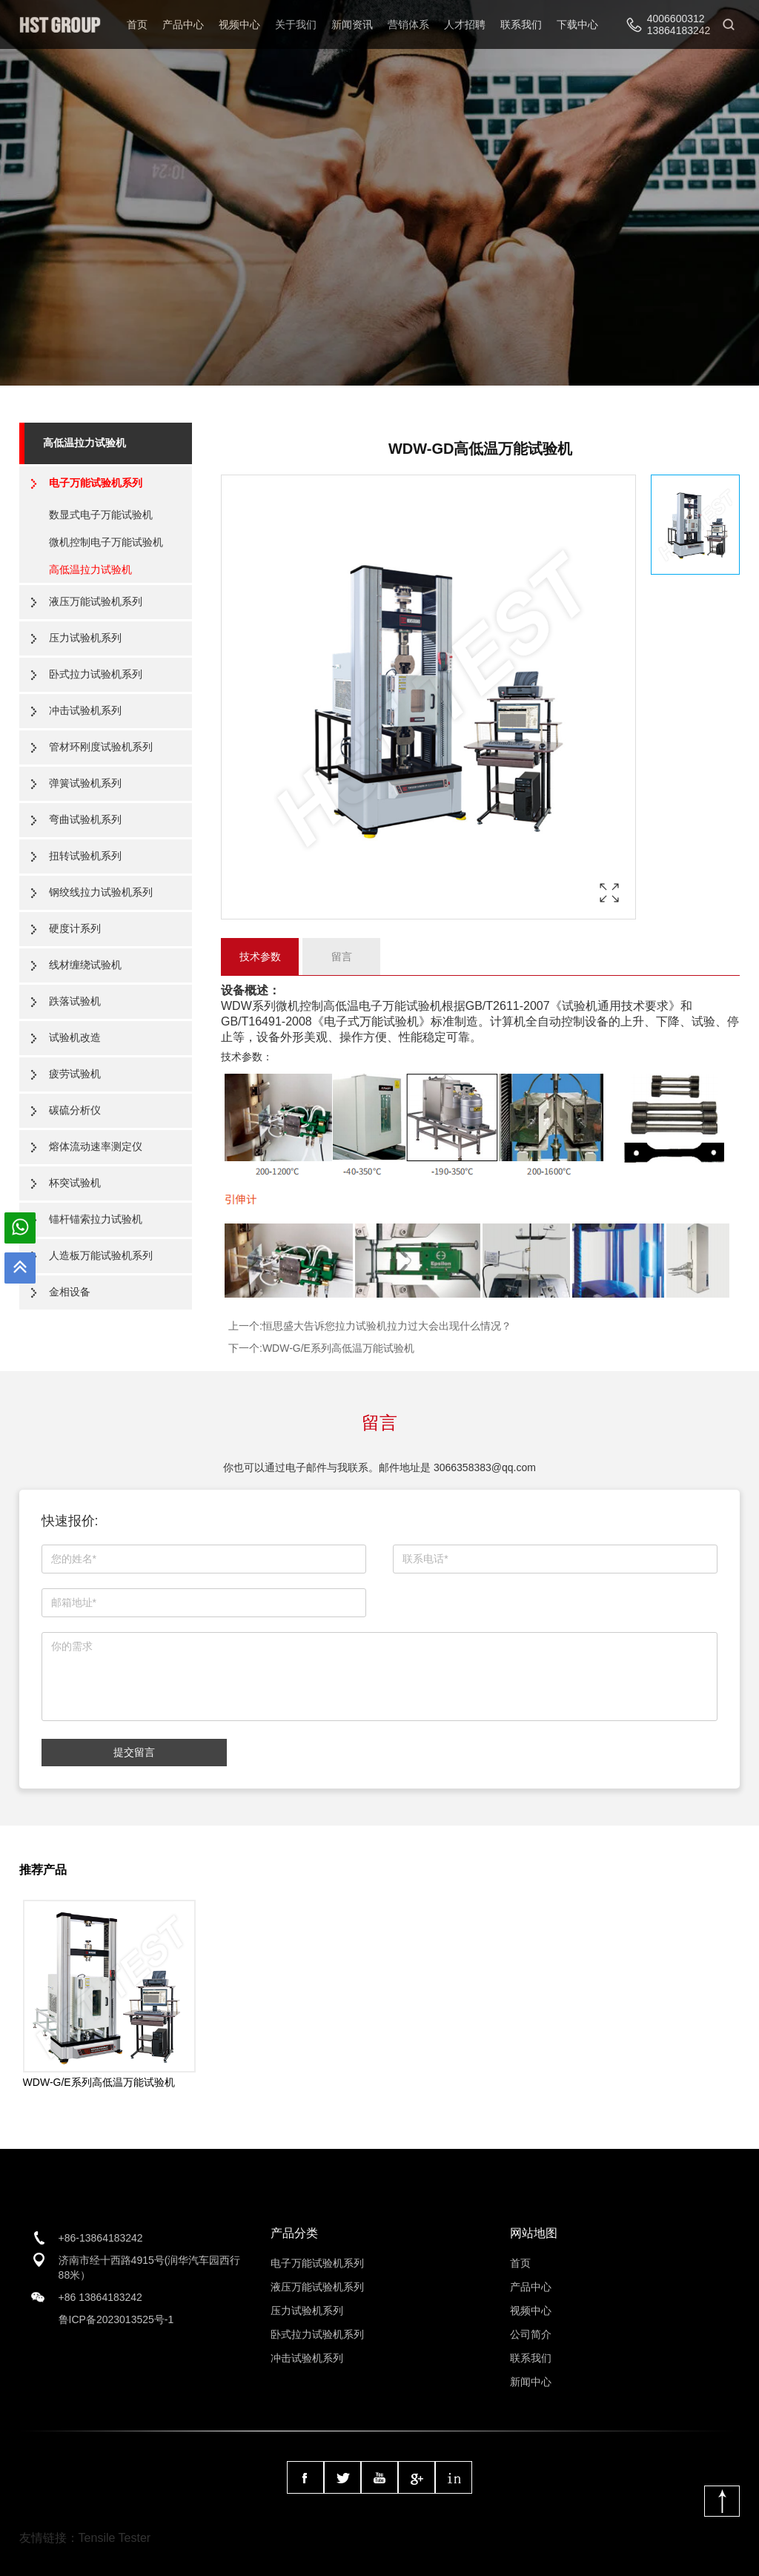 Image resolution: width=759 pixels, height=2576 pixels. What do you see at coordinates (95, 1219) in the screenshot?
I see `锚杆锚索拉力试验机` at bounding box center [95, 1219].